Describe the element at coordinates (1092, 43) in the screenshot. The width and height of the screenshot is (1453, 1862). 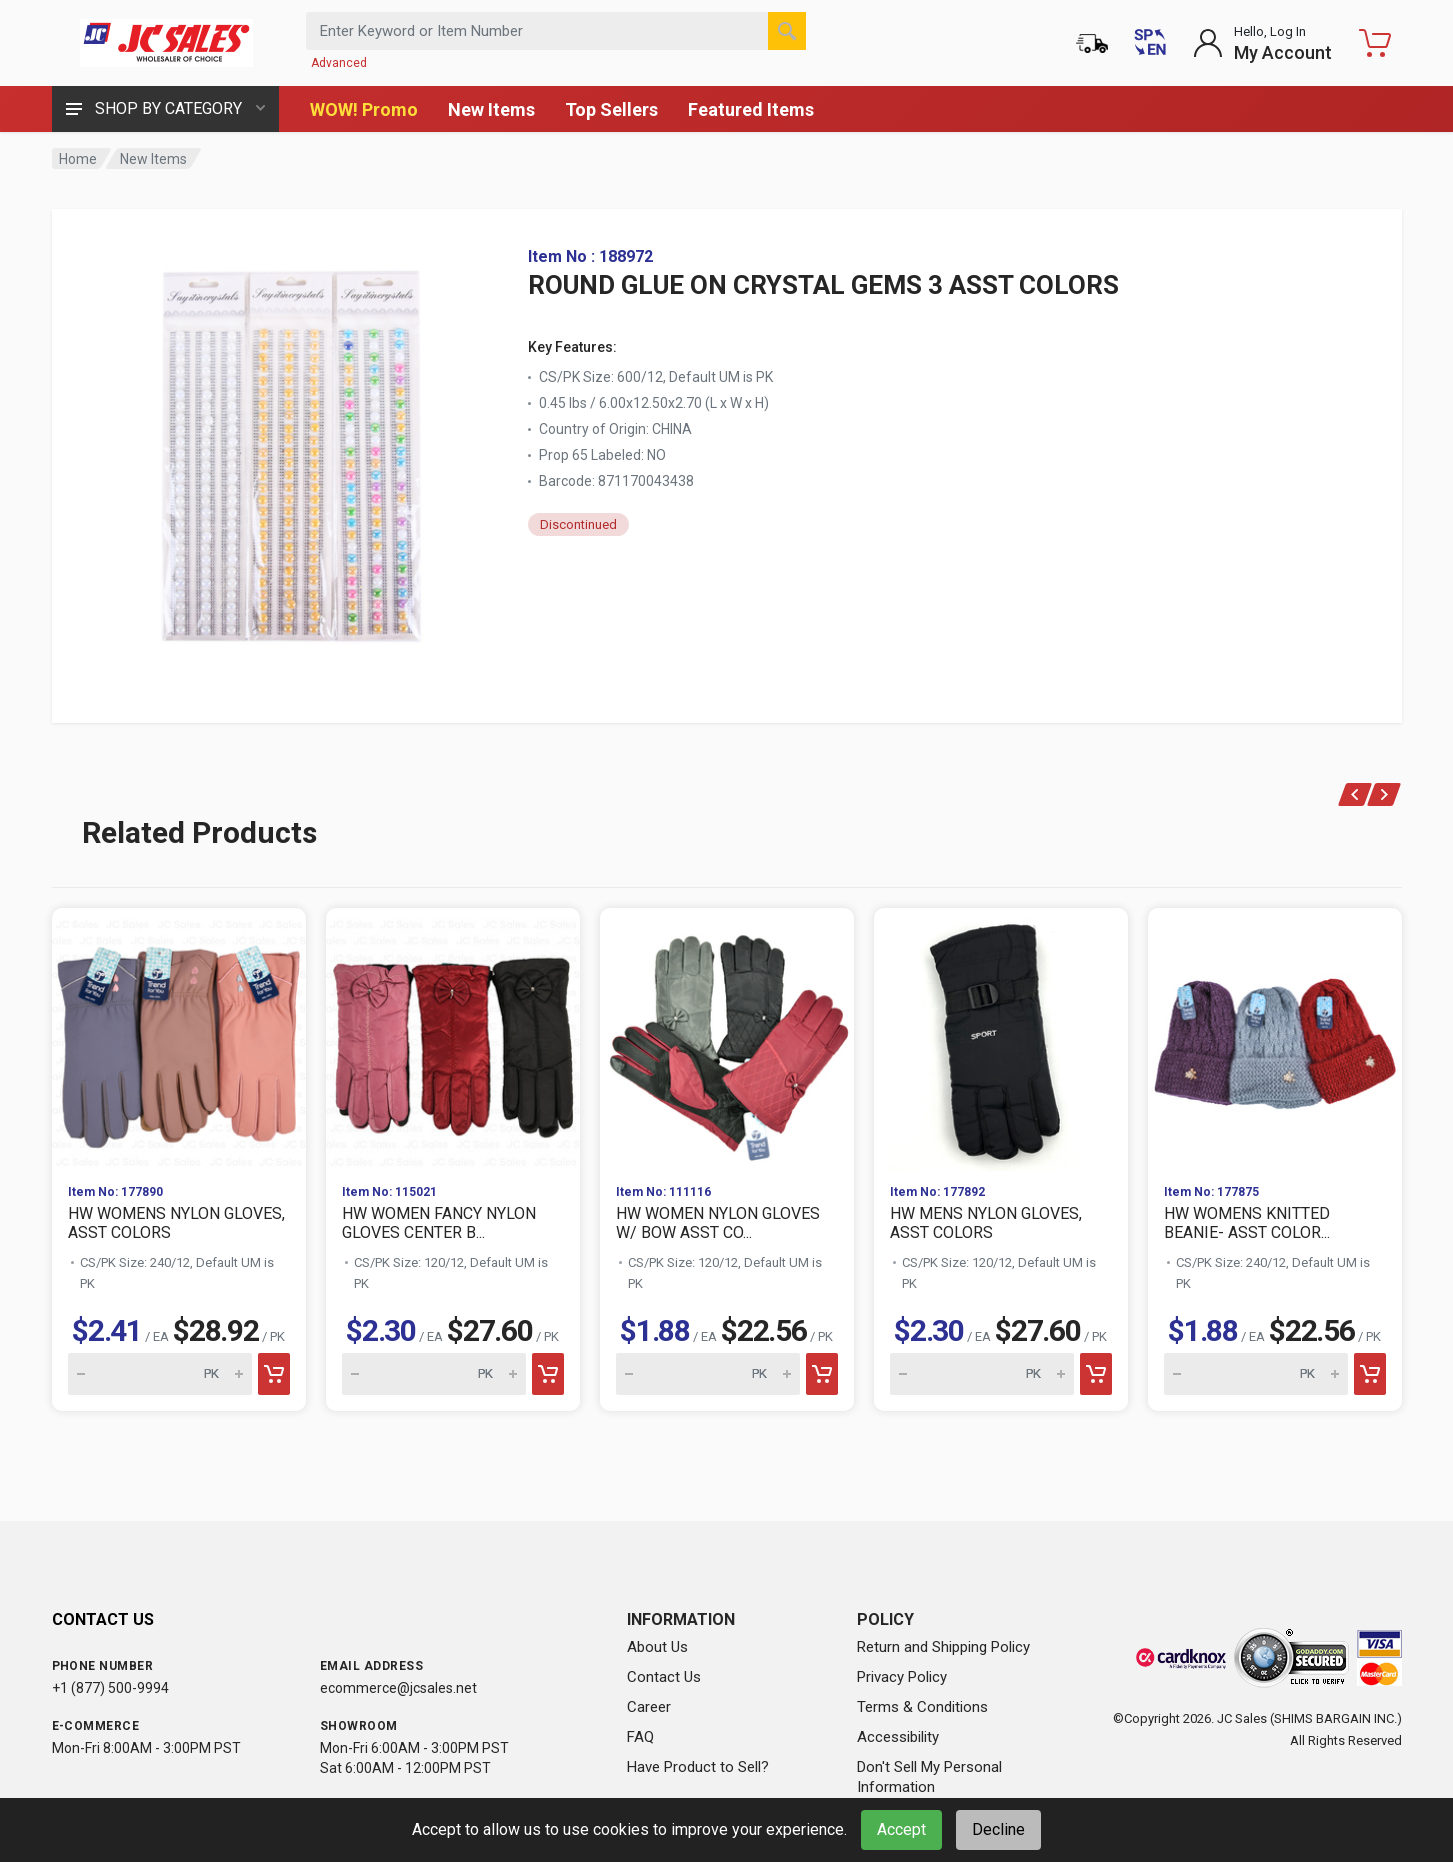
I see `[Order Status]` at that location.